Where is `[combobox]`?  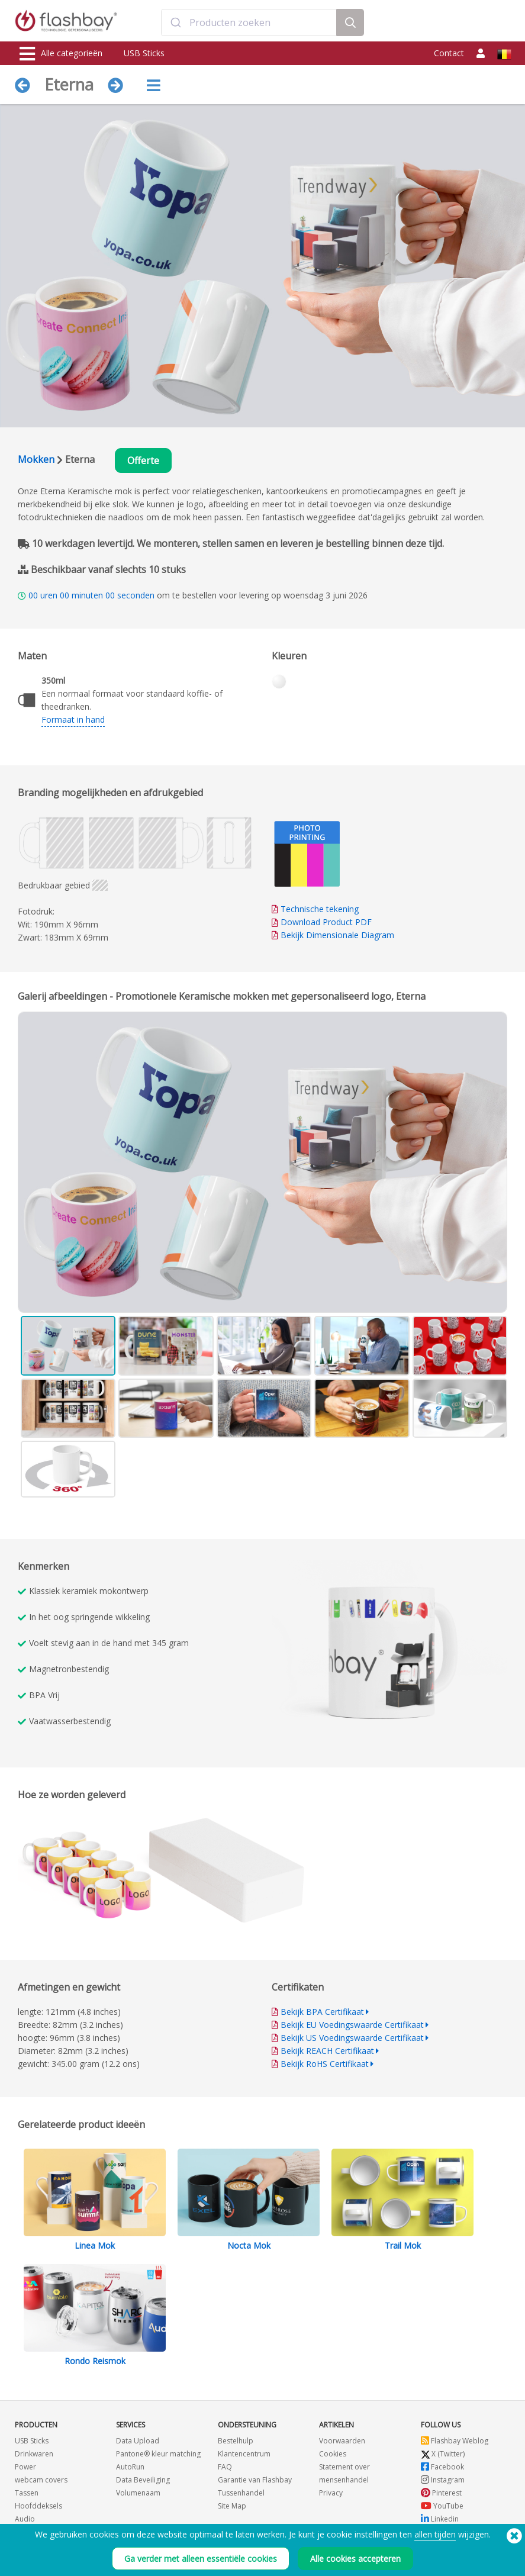
[combobox] is located at coordinates (249, 22).